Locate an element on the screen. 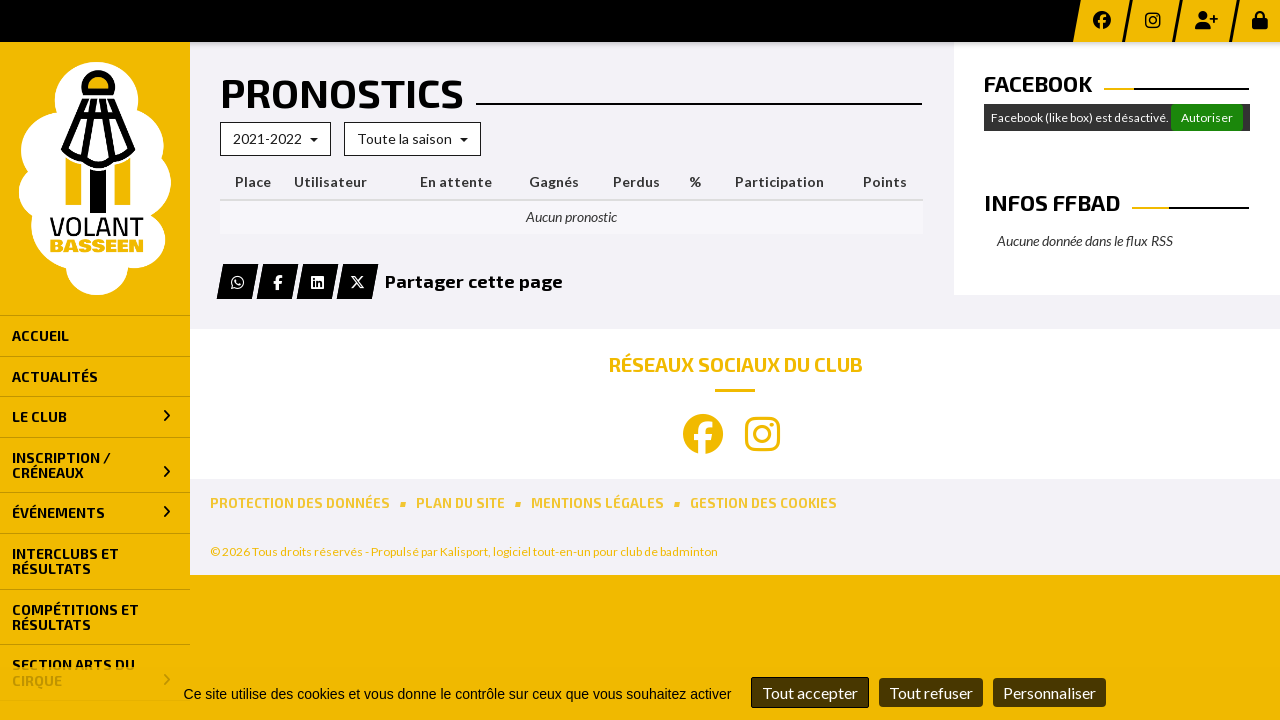 This screenshot has height=720, width=1280. Protection des données is located at coordinates (300, 503).